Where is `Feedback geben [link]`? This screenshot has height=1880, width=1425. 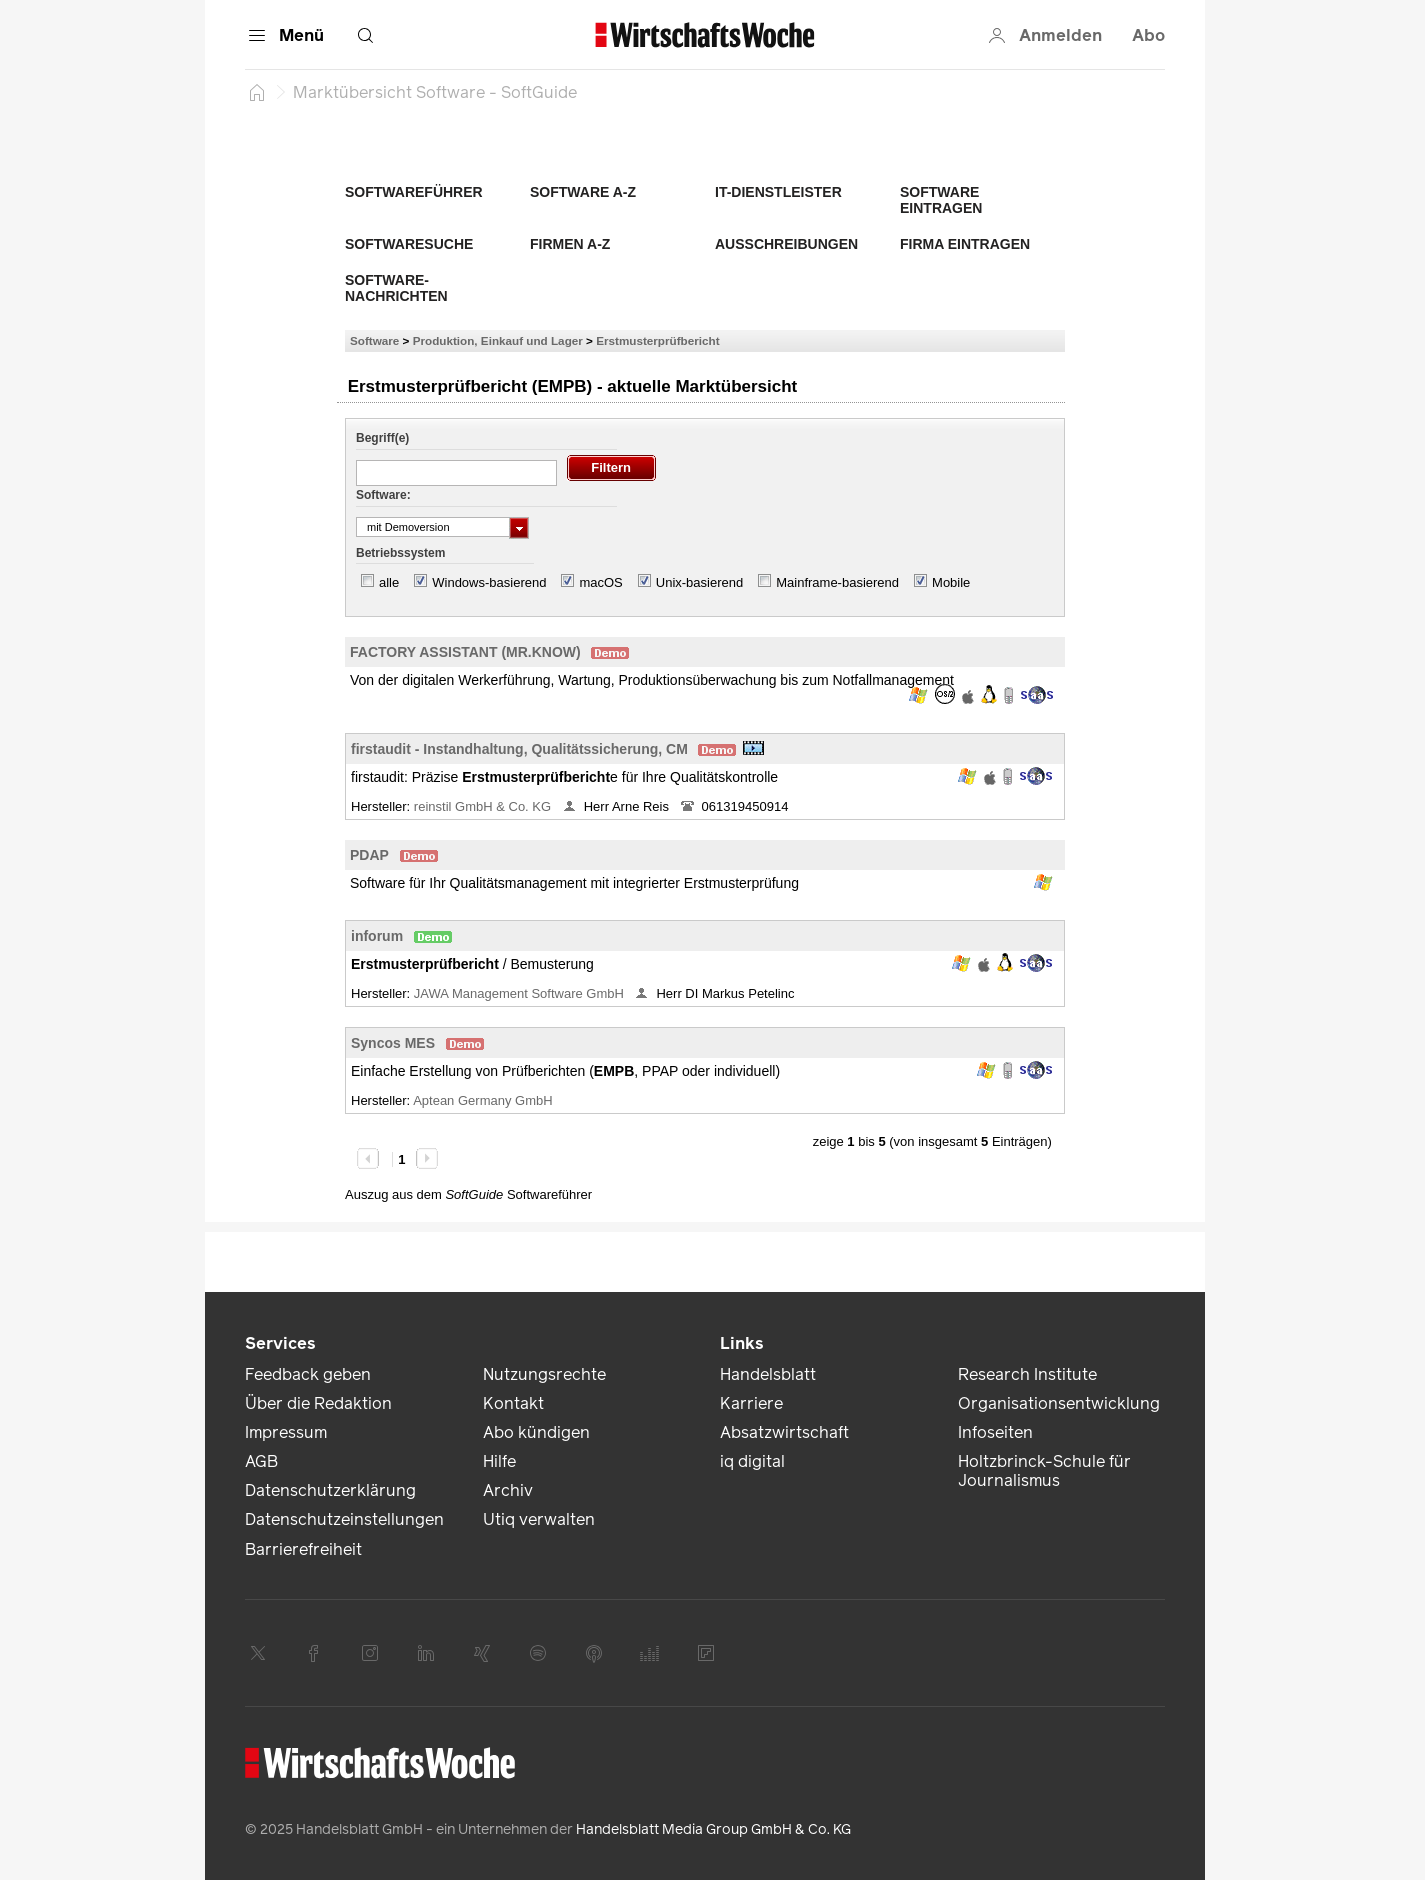
Feedback geben [link] is located at coordinates (308, 1374).